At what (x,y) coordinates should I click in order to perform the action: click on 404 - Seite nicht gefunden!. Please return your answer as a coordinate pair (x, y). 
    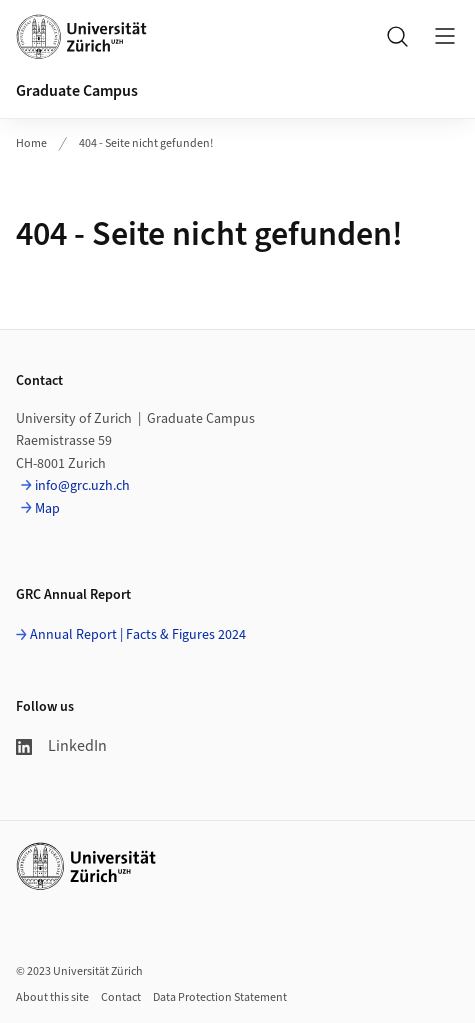
    Looking at the image, I should click on (146, 143).